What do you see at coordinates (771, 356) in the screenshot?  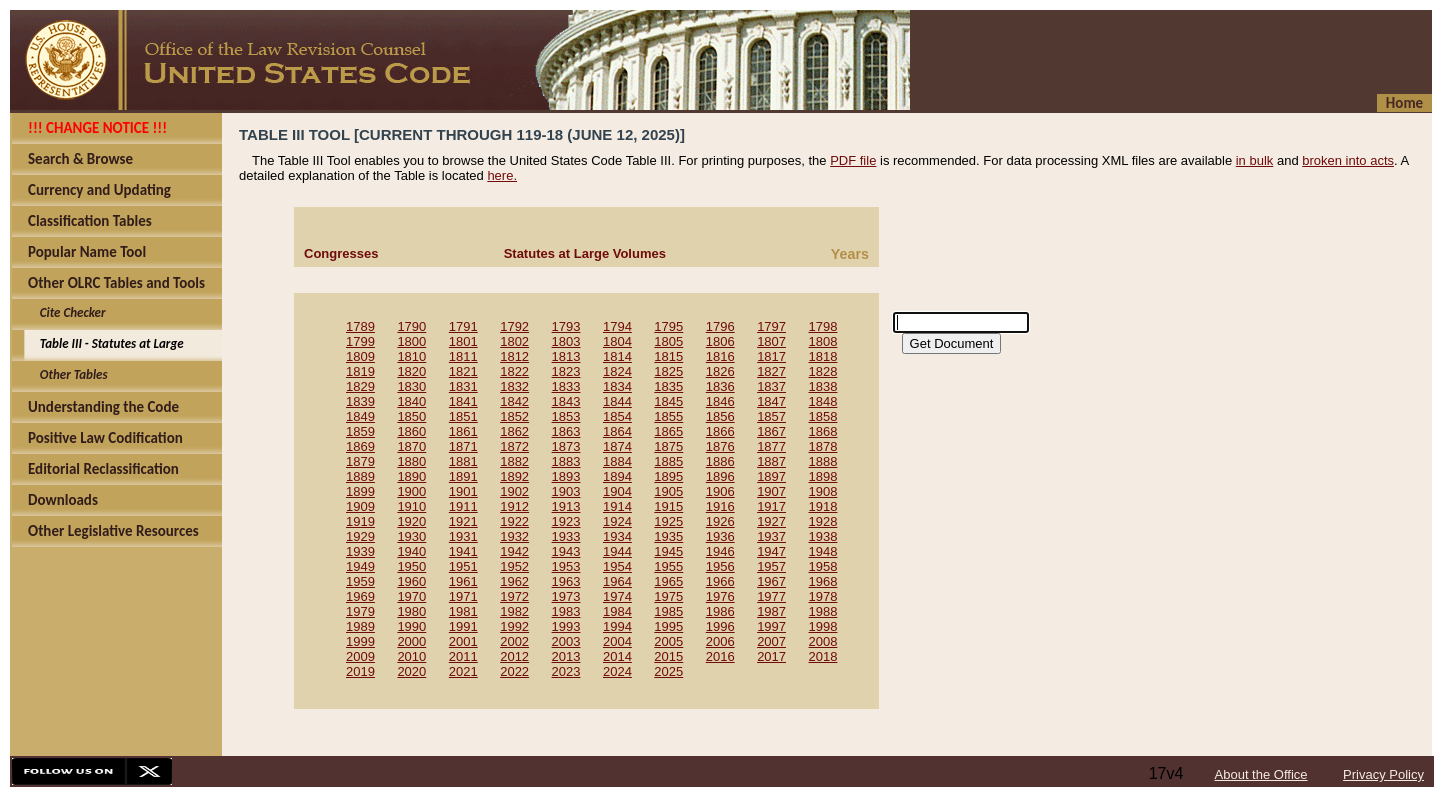 I see `1817` at bounding box center [771, 356].